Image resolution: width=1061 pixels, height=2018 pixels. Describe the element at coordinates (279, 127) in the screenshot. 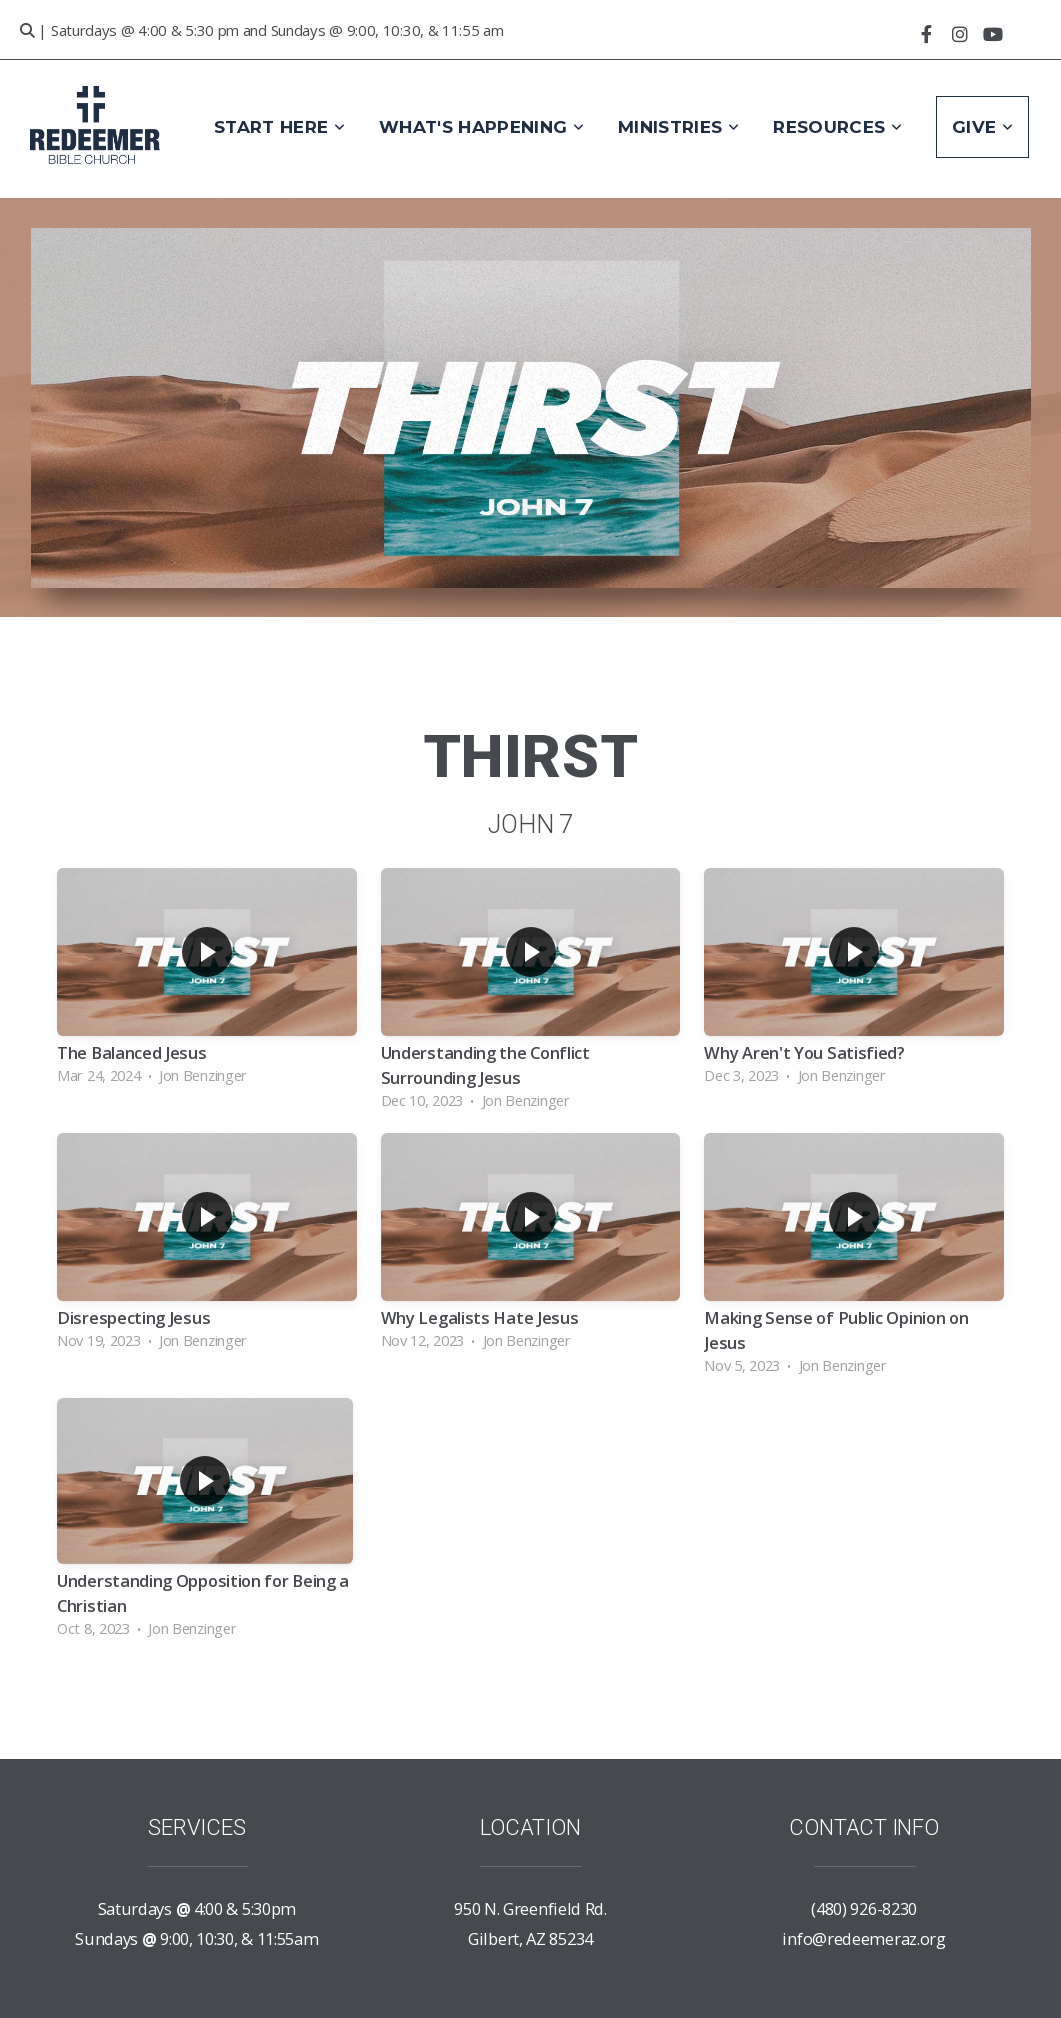

I see `Start Here` at that location.